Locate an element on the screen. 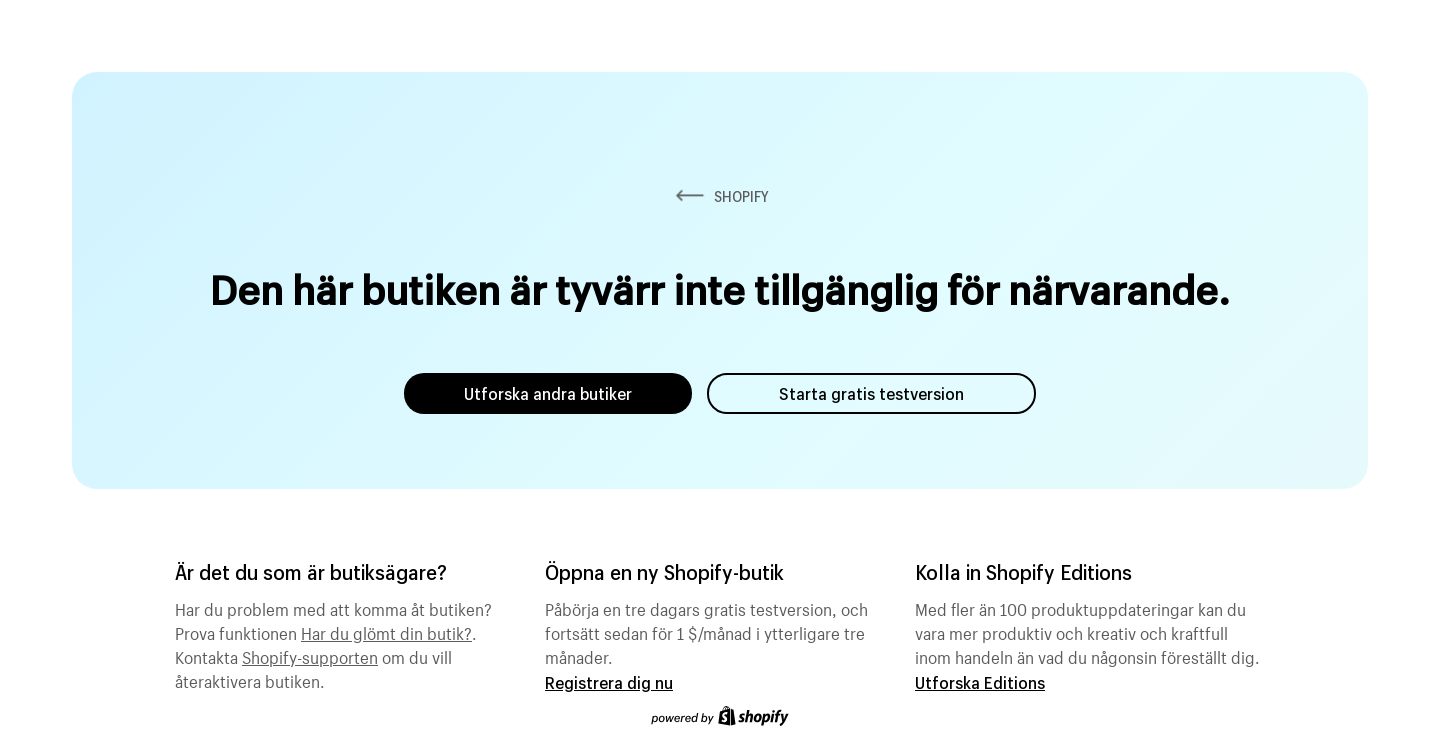 This screenshot has width=1440, height=756. Starta gratis testversion is located at coordinates (871, 393).